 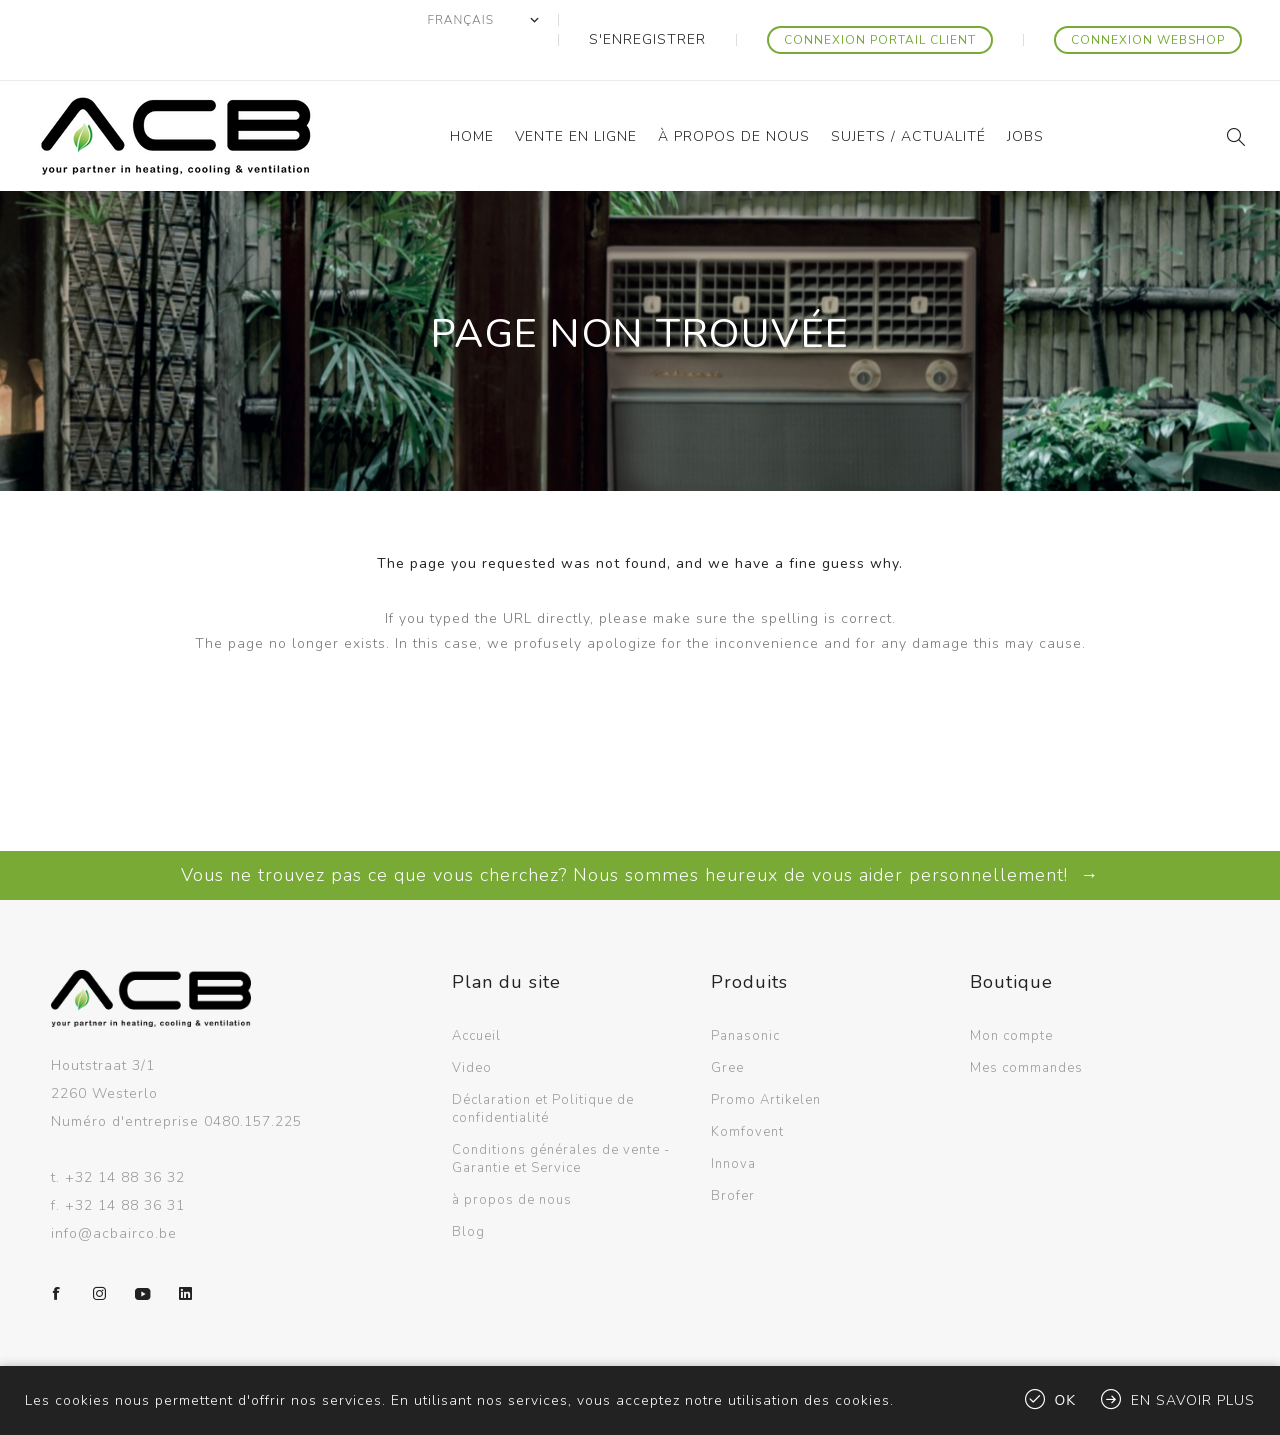 What do you see at coordinates (1026, 1028) in the screenshot?
I see `Mes commandes` at bounding box center [1026, 1028].